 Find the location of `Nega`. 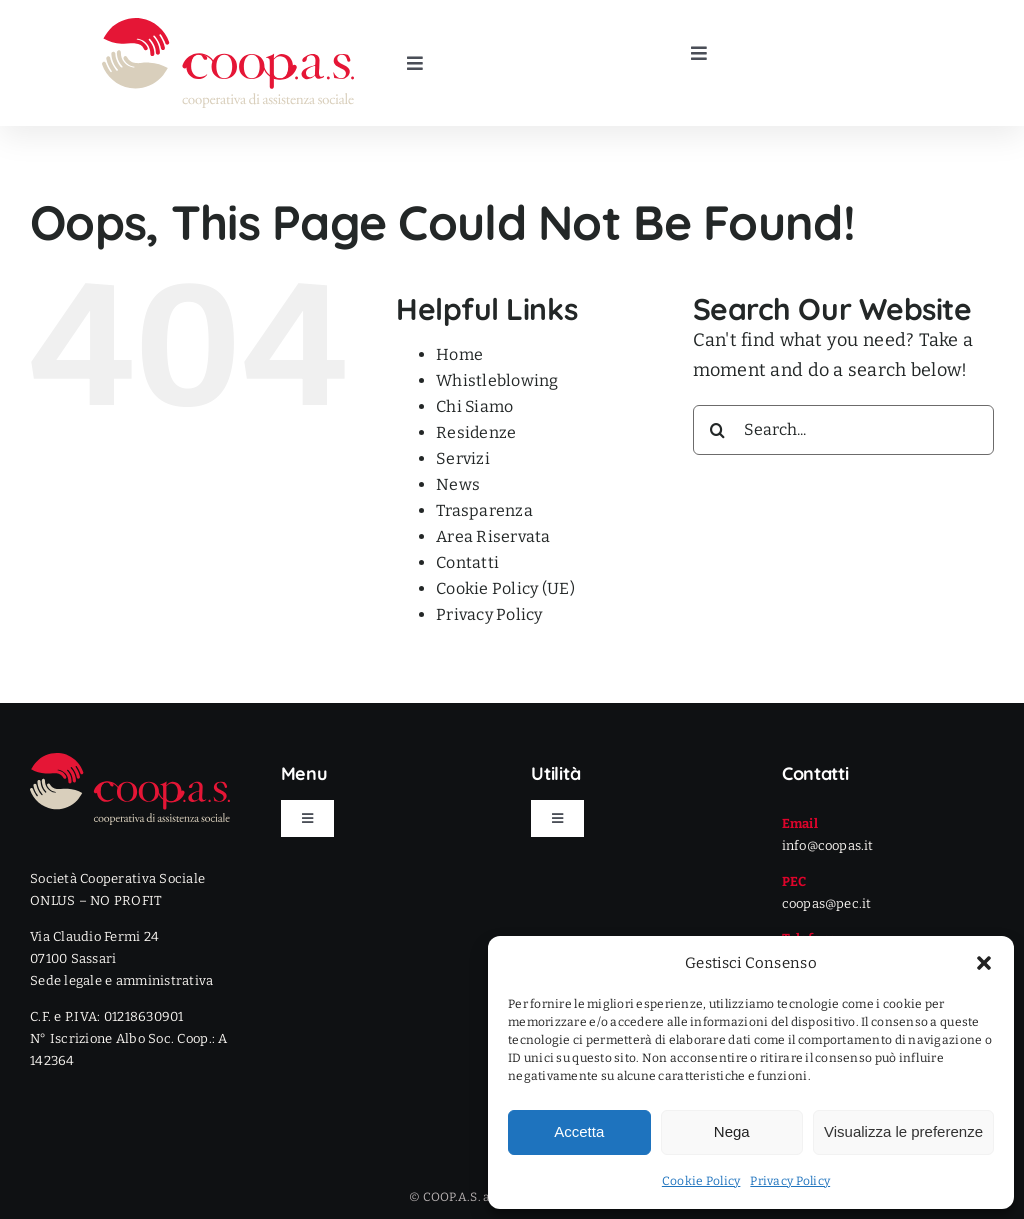

Nega is located at coordinates (732, 1131).